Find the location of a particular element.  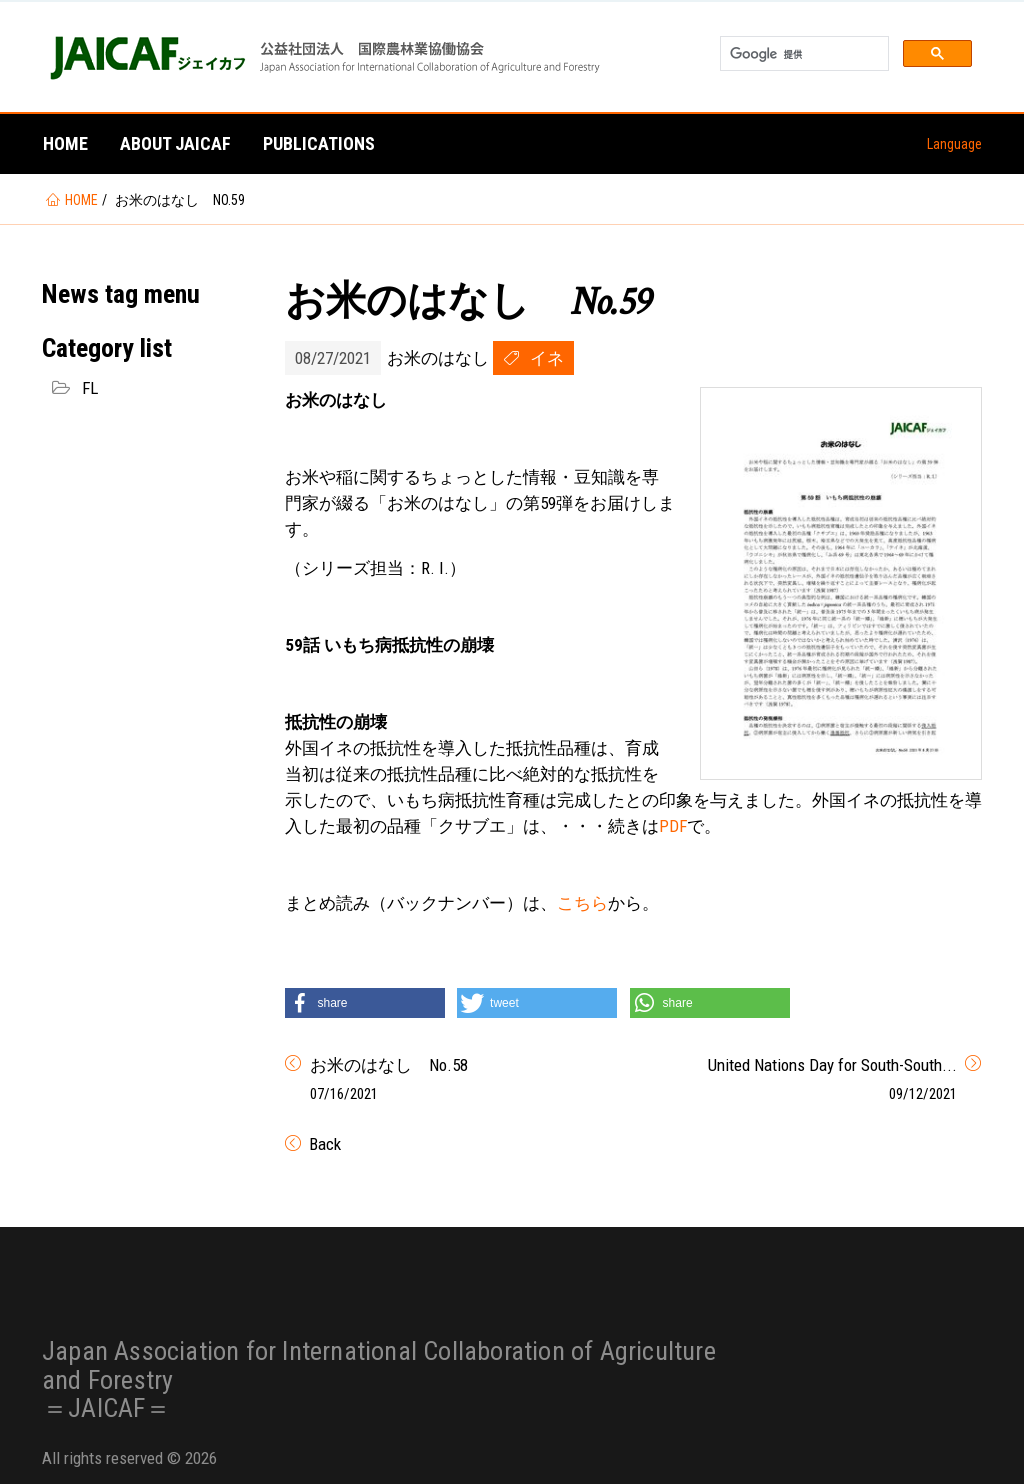

PDF is located at coordinates (673, 826).